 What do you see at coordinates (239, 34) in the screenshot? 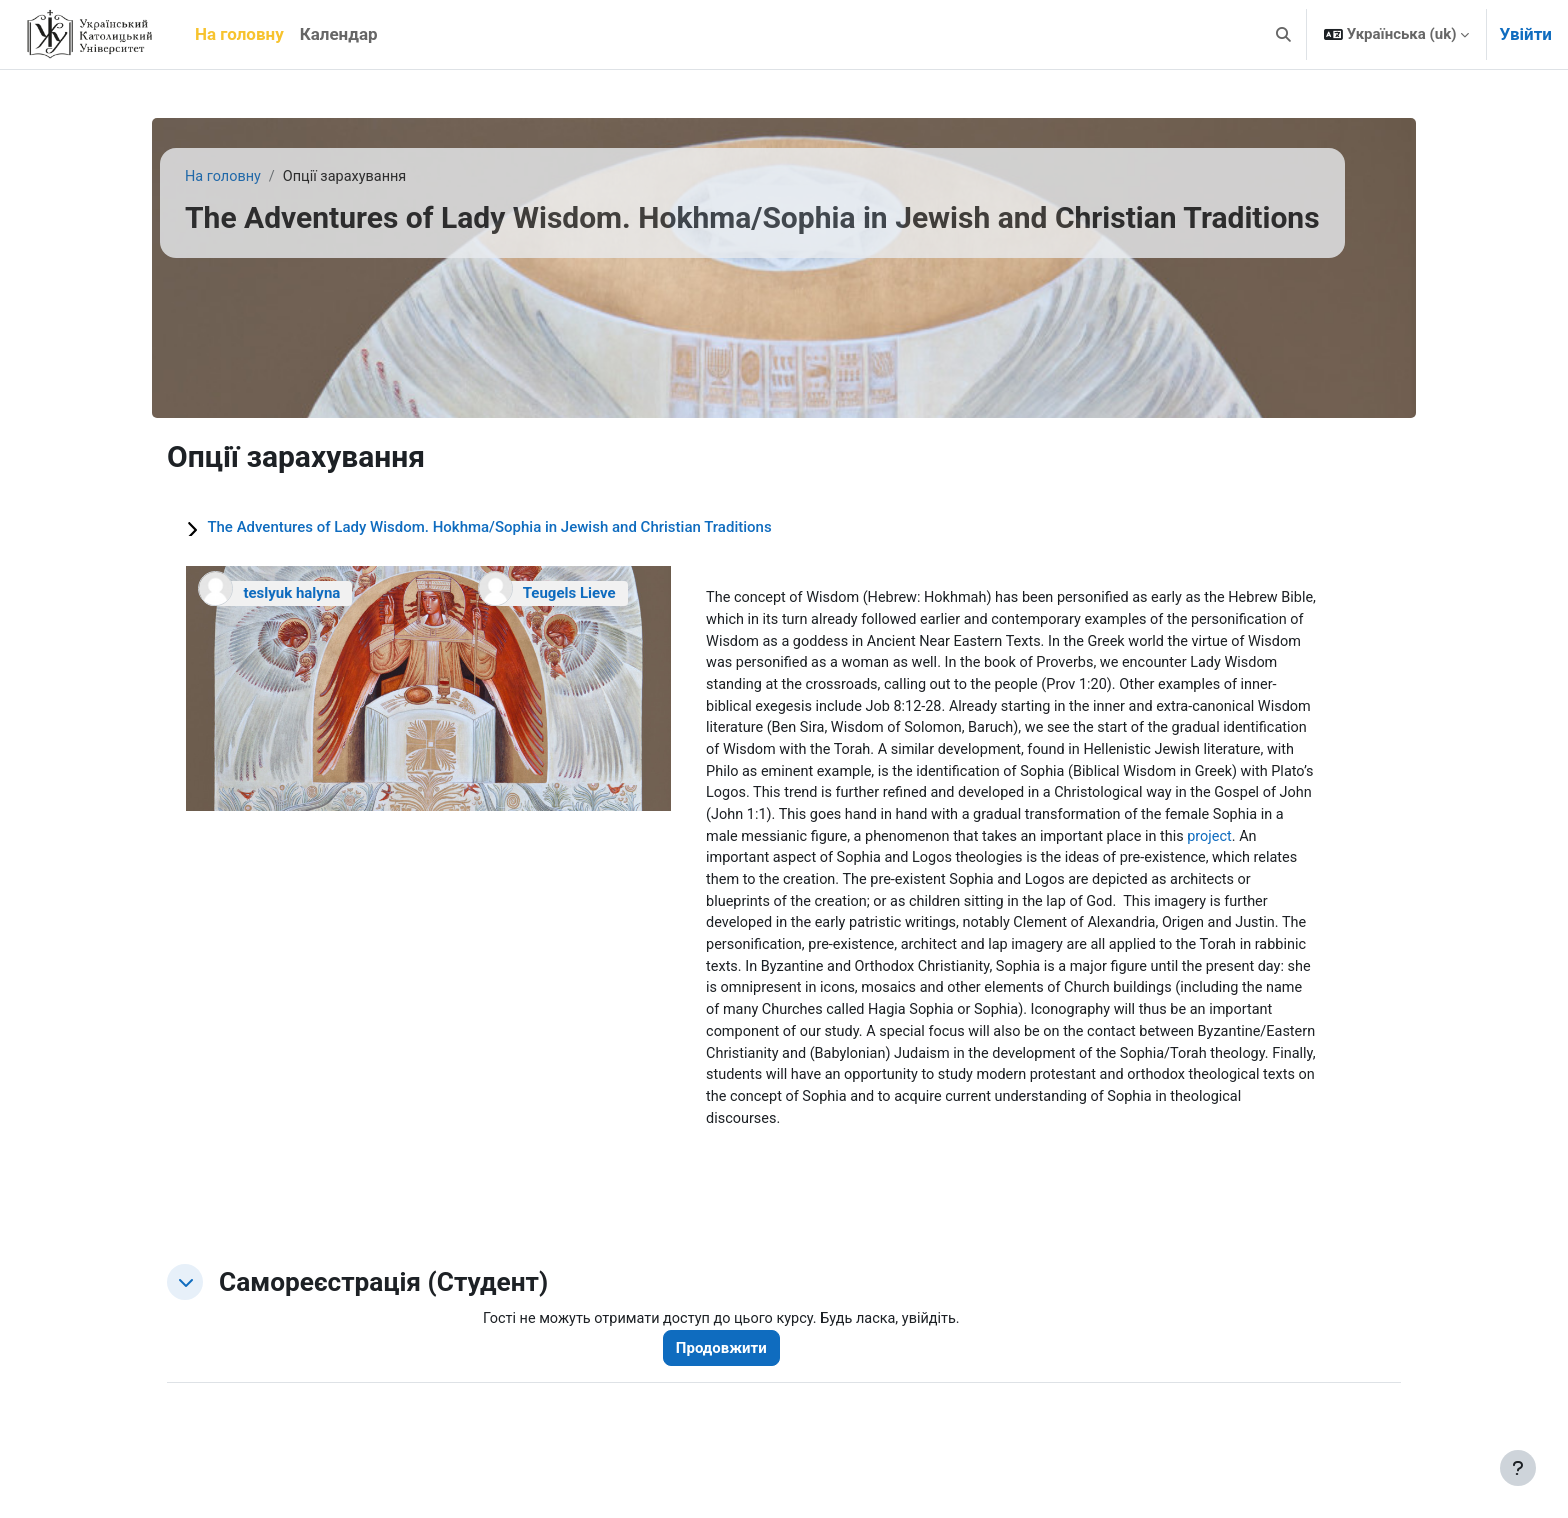
I see `На головну [menuitem]` at bounding box center [239, 34].